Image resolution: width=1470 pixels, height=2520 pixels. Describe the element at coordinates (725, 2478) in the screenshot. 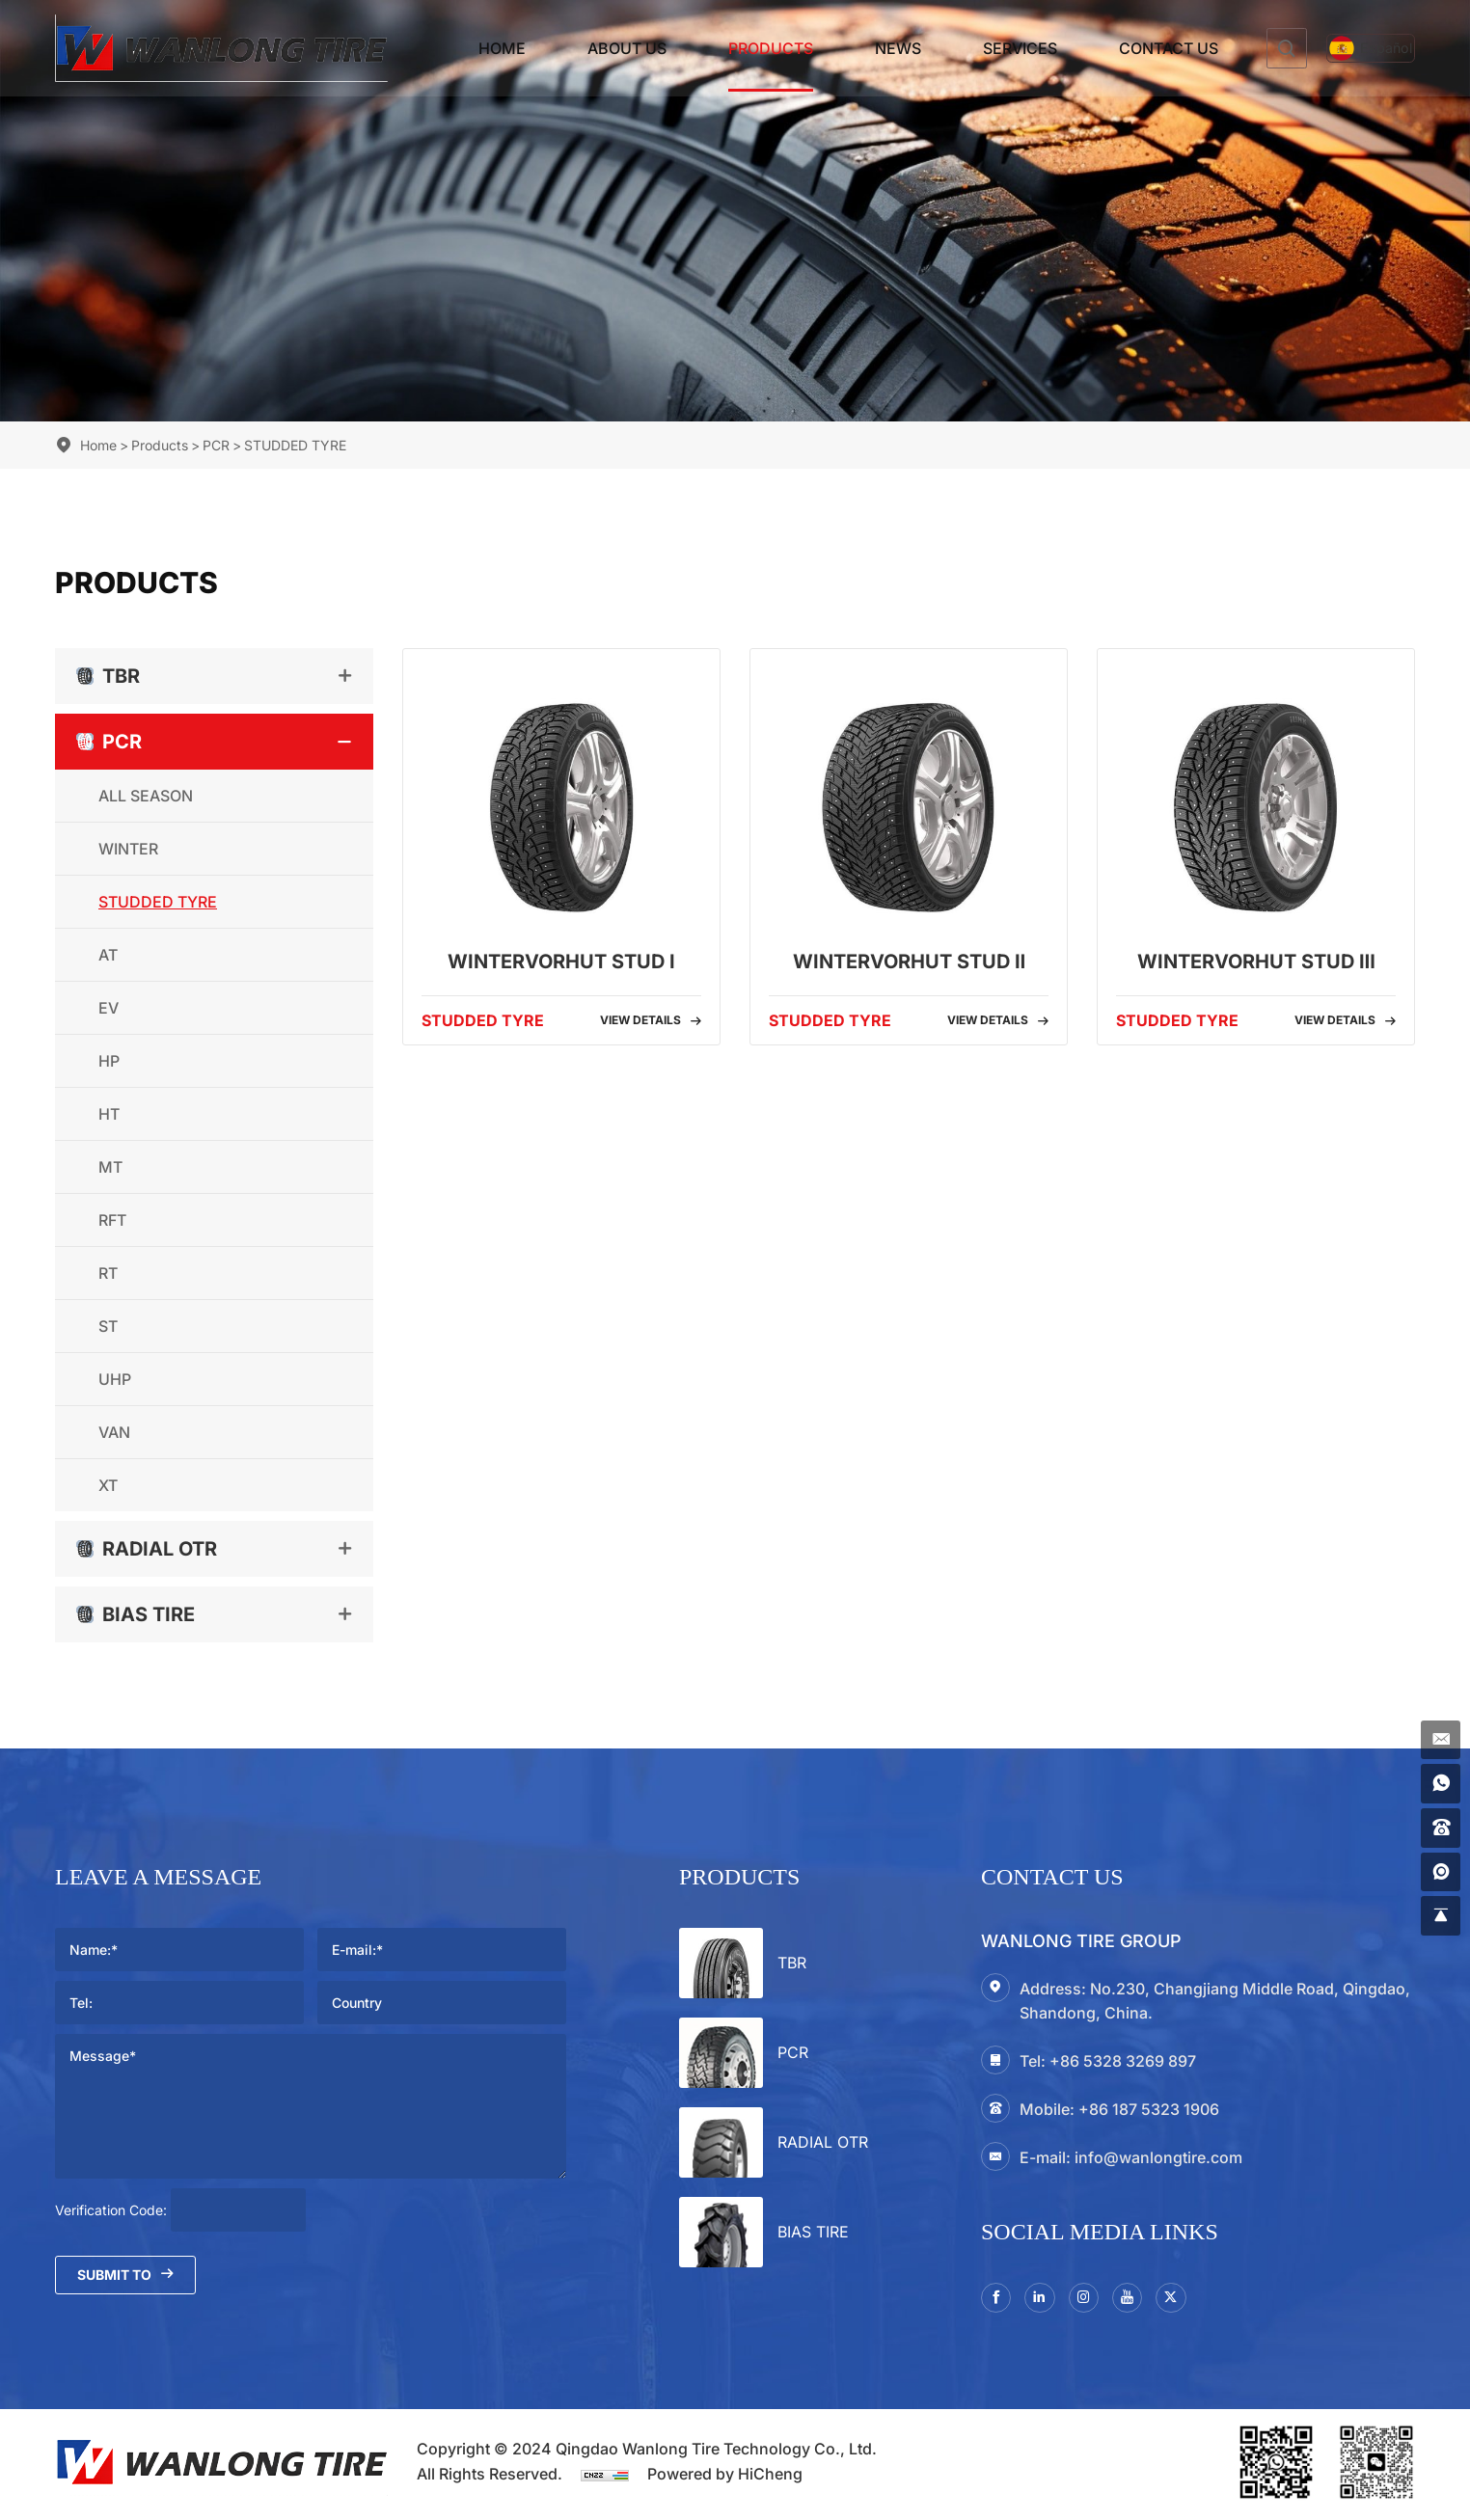

I see `Powered by HiCheng` at that location.